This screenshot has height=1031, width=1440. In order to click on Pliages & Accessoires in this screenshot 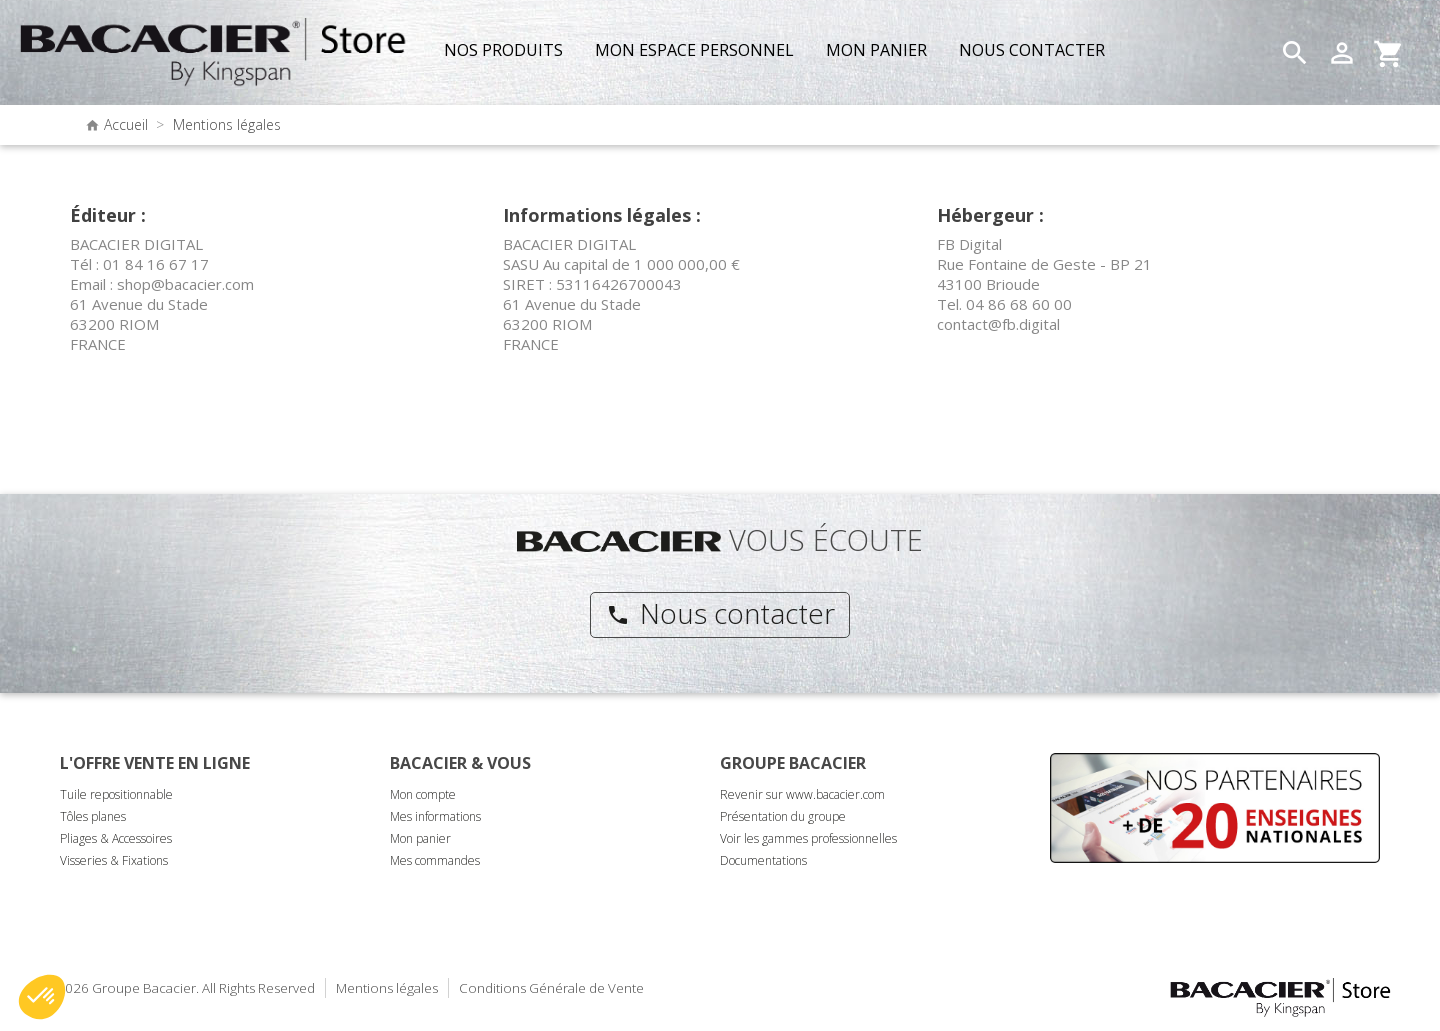, I will do `click(116, 838)`.